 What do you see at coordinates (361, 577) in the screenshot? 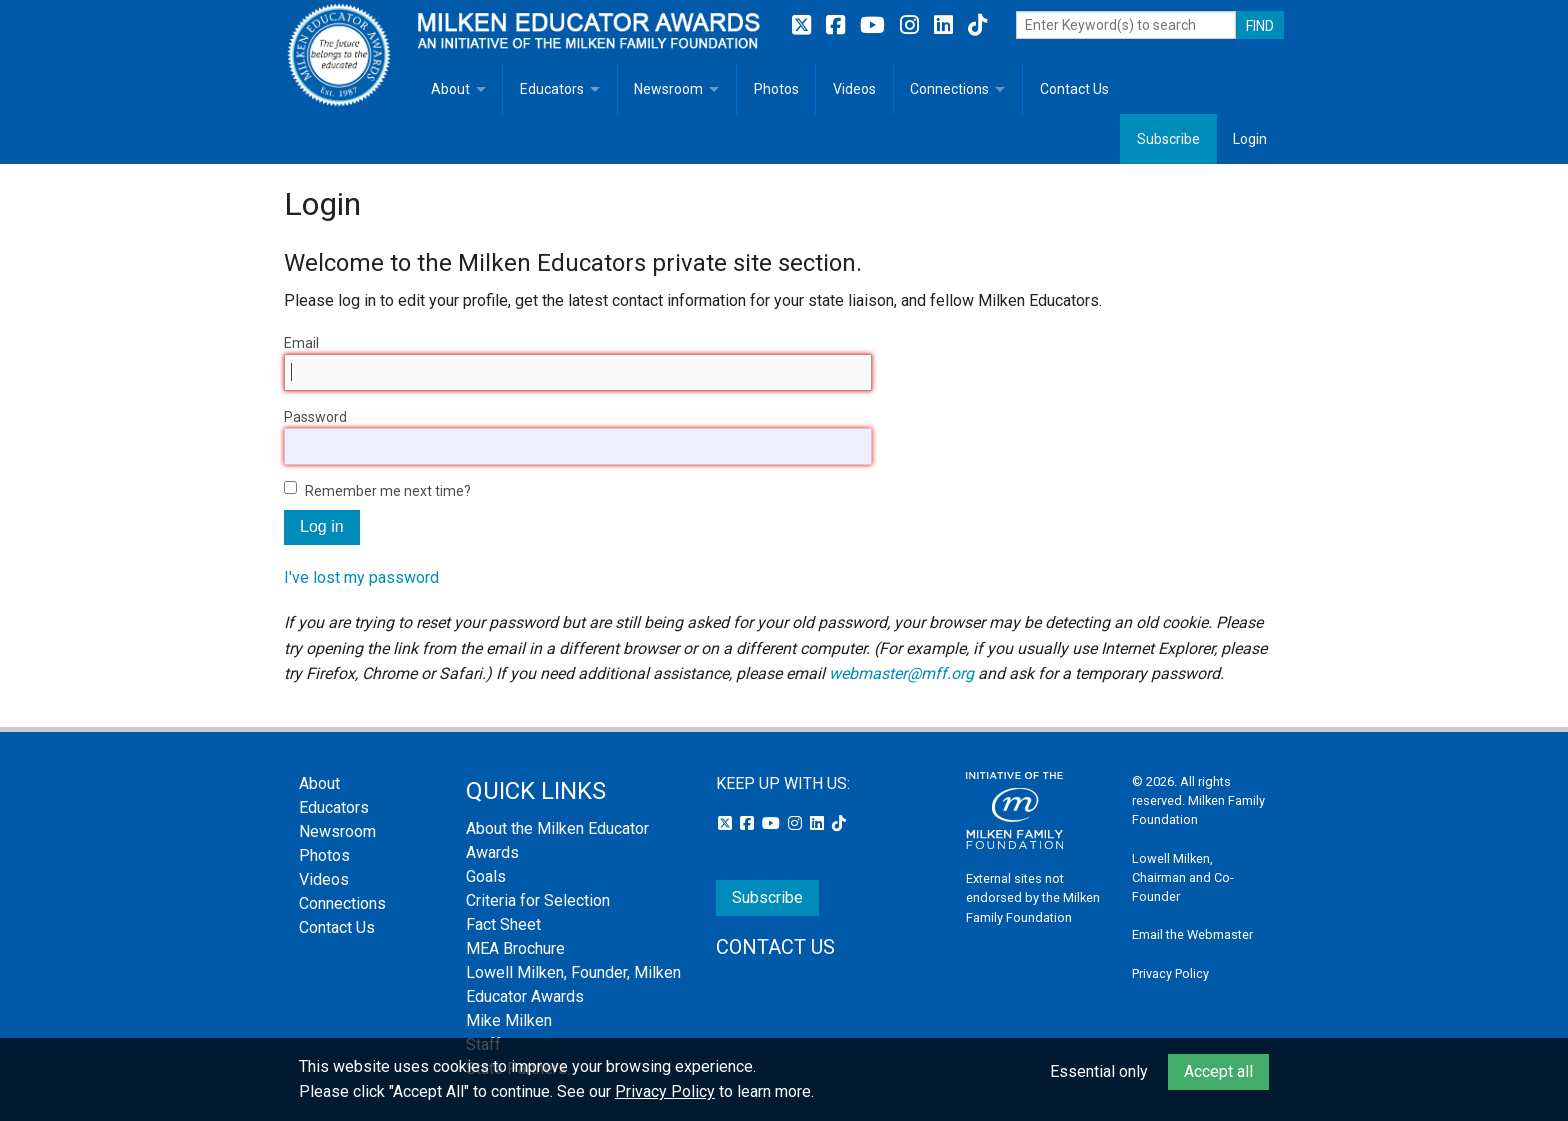
I see `I've lost my password` at bounding box center [361, 577].